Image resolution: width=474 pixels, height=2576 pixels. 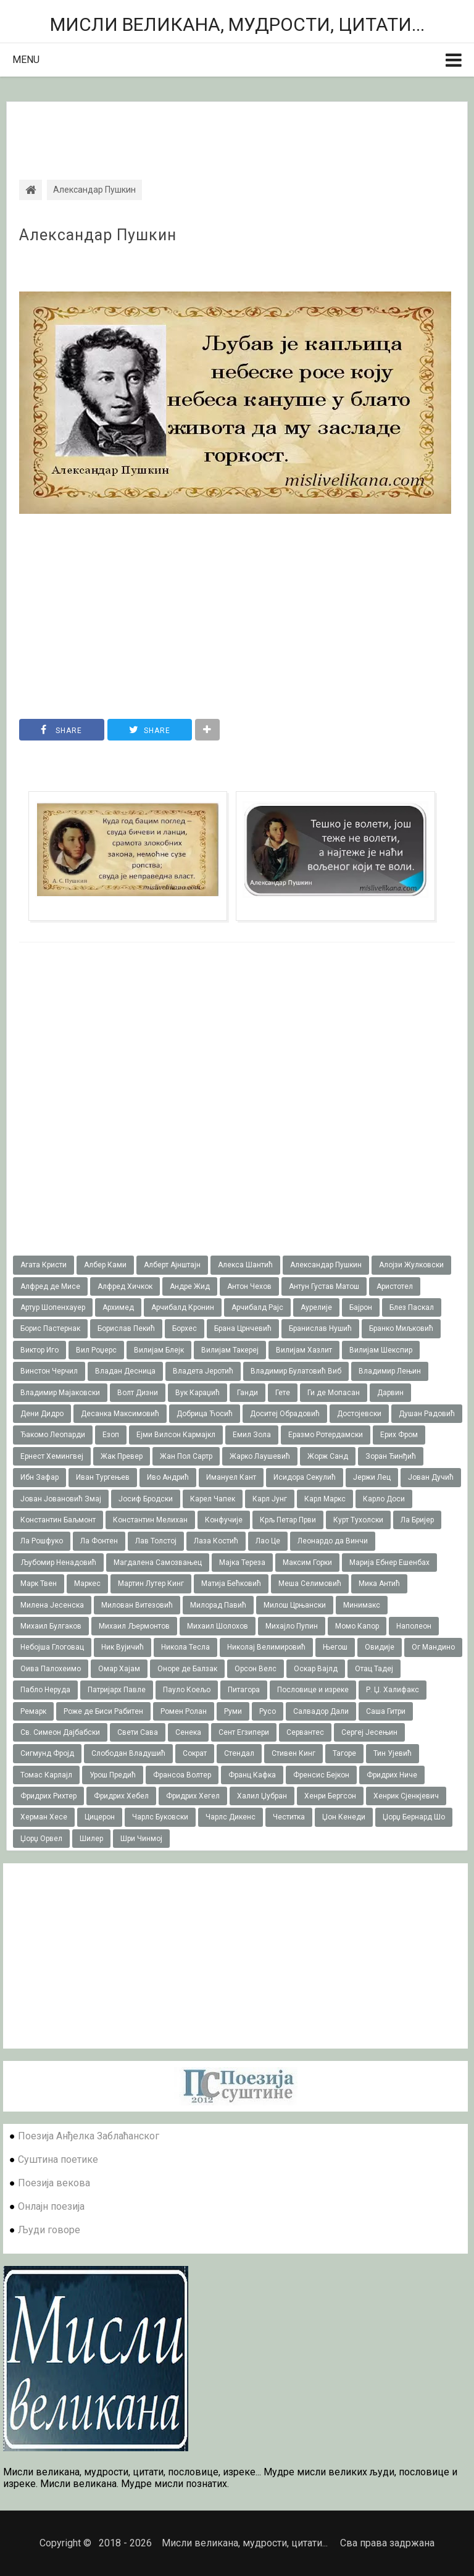 I want to click on Мика Антић, so click(x=379, y=1583).